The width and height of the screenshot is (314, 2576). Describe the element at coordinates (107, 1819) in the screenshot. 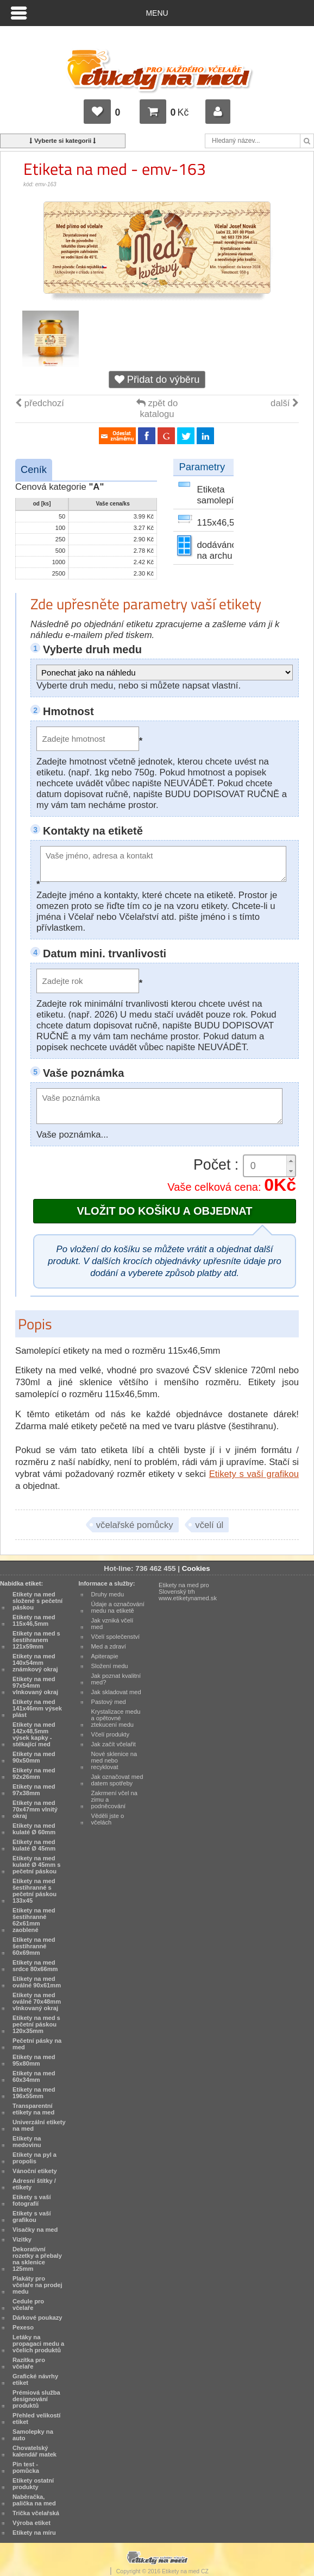

I see `Věděli jste o včelách` at that location.